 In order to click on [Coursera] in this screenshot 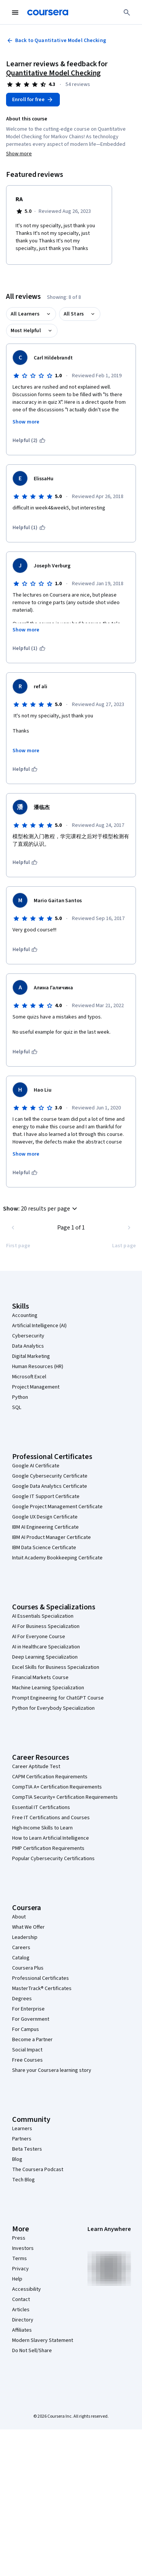, I will do `click(47, 12)`.